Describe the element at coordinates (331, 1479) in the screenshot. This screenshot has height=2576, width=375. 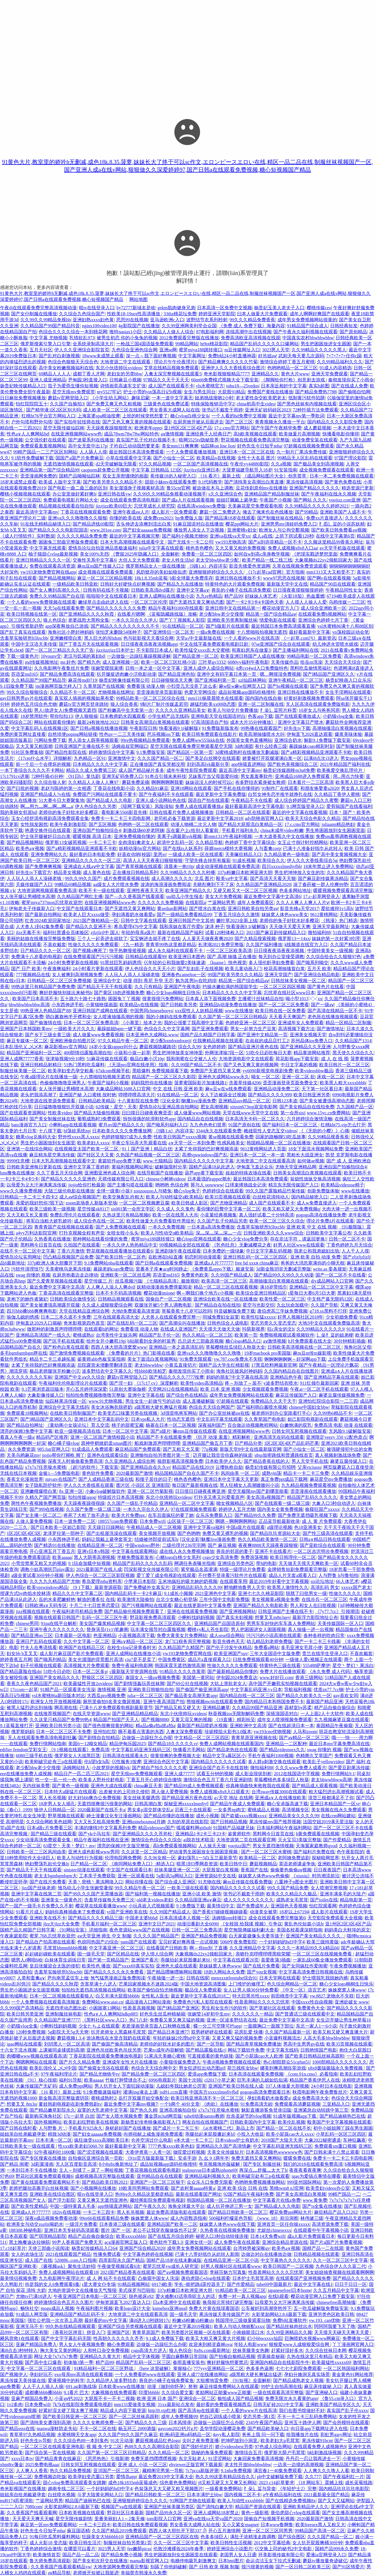
I see `麻花星空mv免费播放` at that location.